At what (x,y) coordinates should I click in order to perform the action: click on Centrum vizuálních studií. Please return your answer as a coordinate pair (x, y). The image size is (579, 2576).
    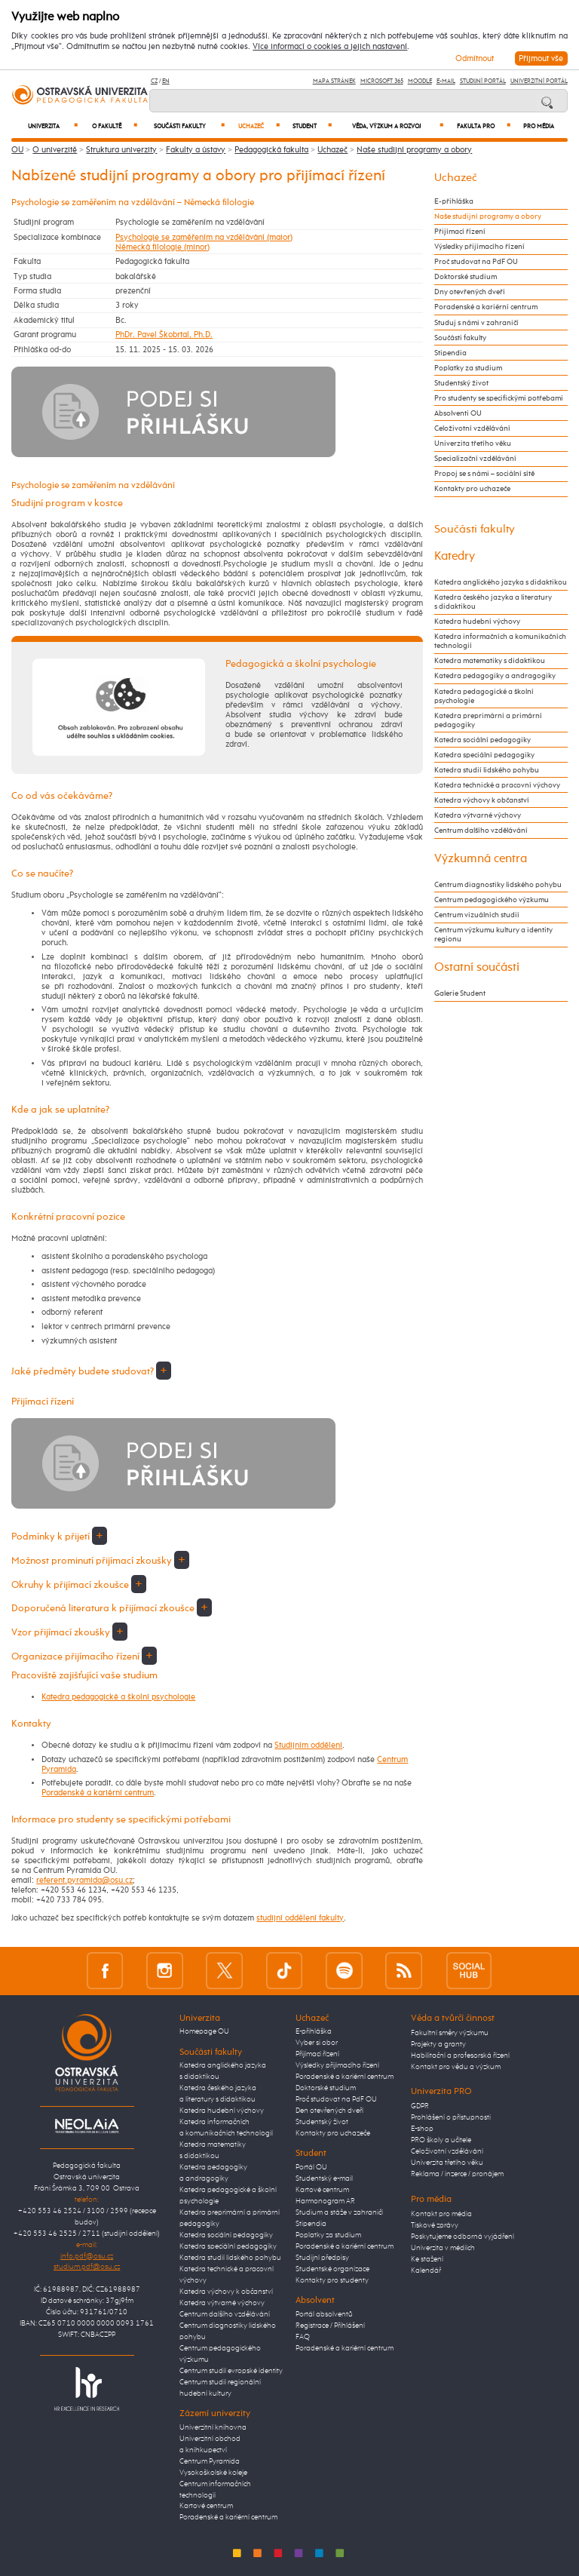
    Looking at the image, I should click on (476, 915).